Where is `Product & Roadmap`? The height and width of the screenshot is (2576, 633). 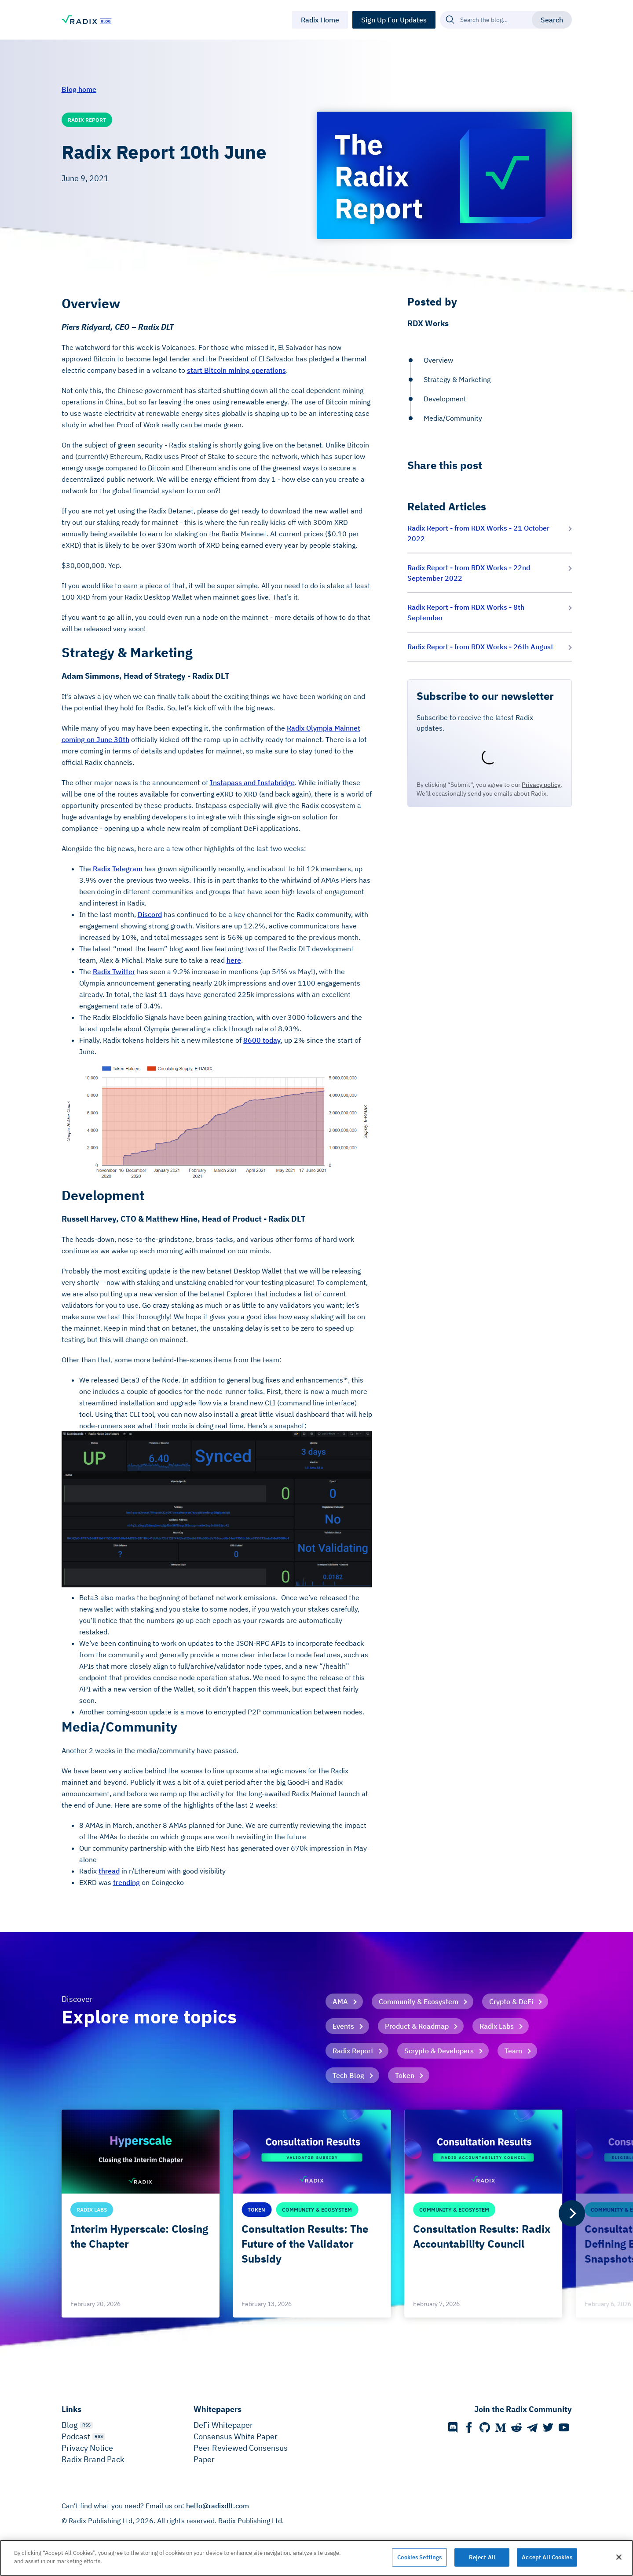 Product & Roadmap is located at coordinates (417, 2026).